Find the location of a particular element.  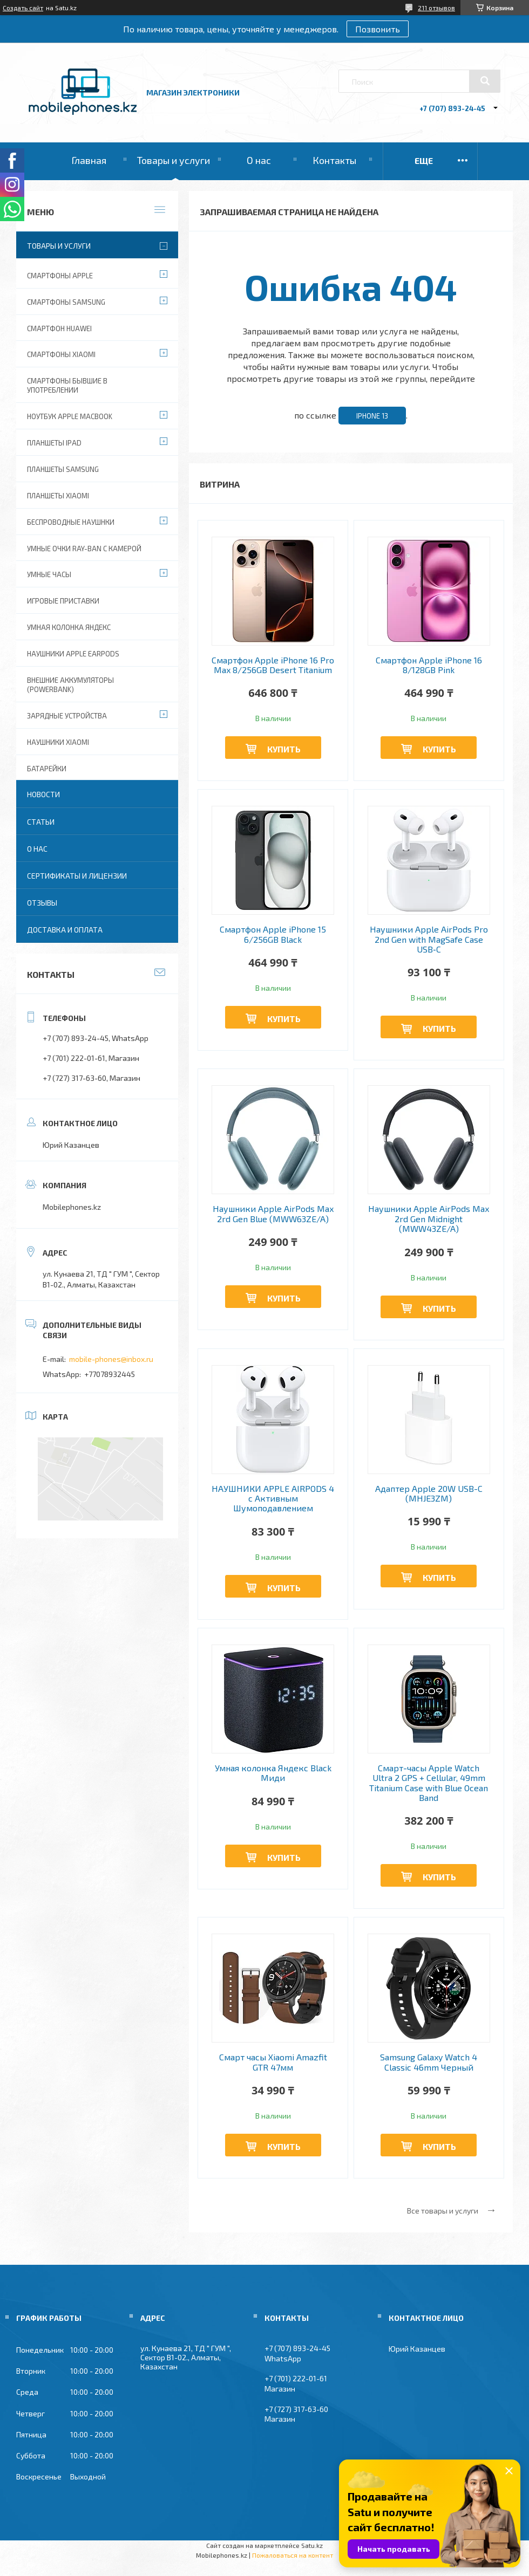

Наушники Apple AirPods Pro 2nd Gen with MagSafe Case USB‑C is located at coordinates (429, 939).